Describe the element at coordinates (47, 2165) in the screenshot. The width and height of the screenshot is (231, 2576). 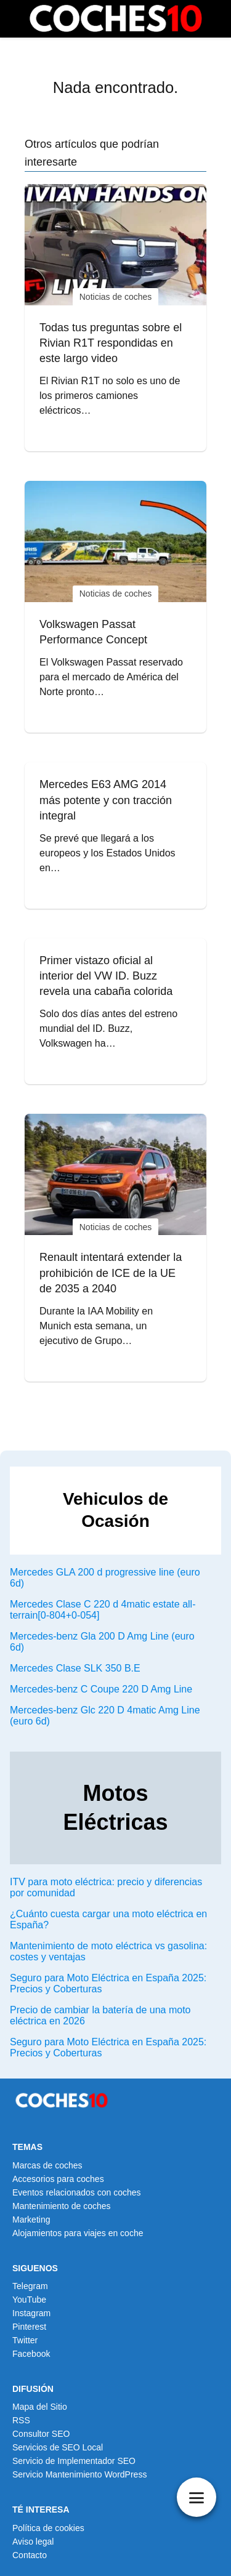
I see `Marcas de coches` at that location.